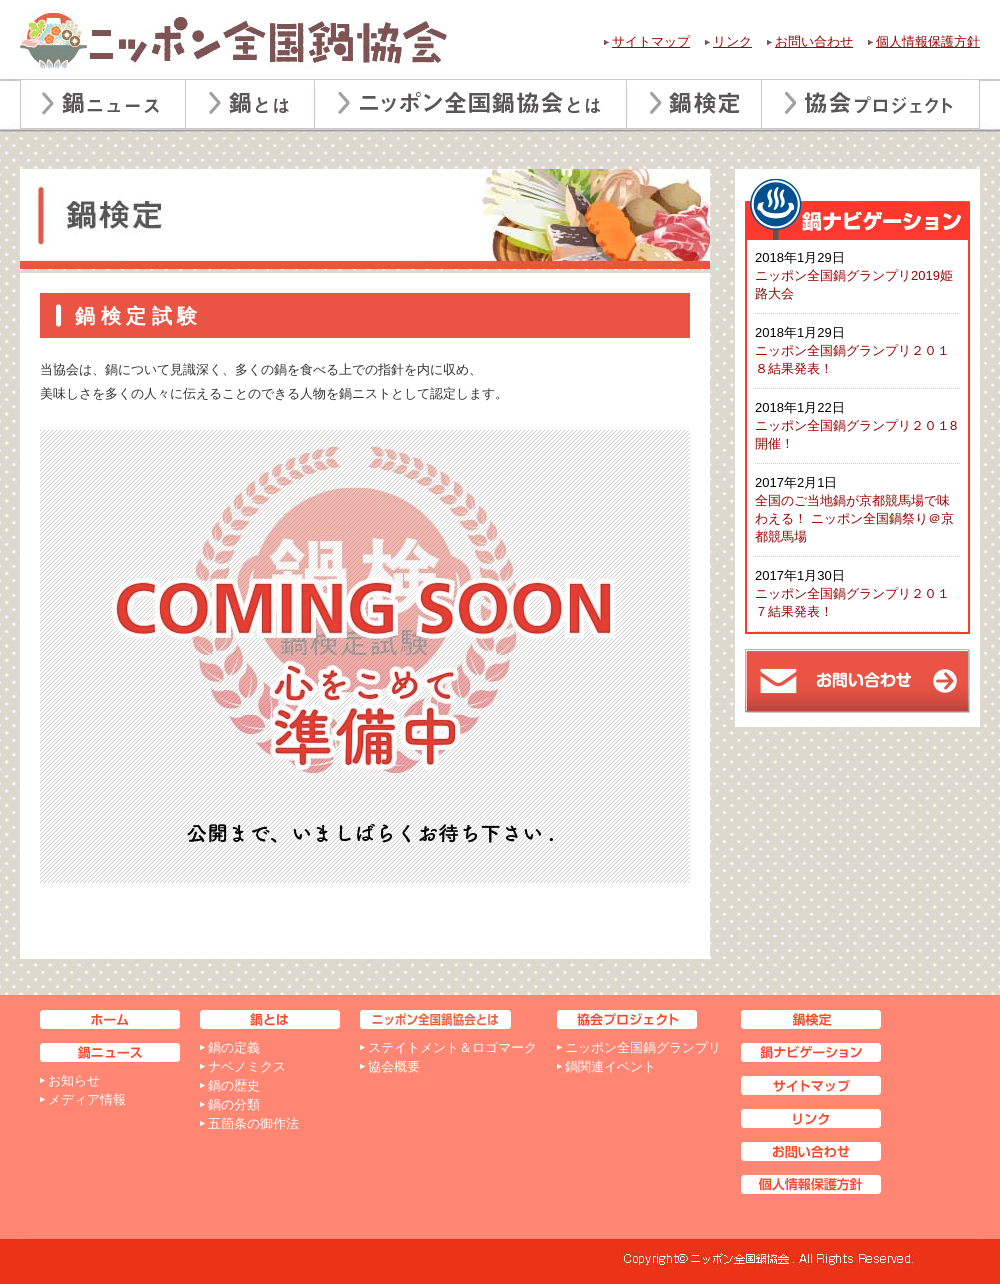  What do you see at coordinates (247, 1066) in the screenshot?
I see `ナベノミクス` at bounding box center [247, 1066].